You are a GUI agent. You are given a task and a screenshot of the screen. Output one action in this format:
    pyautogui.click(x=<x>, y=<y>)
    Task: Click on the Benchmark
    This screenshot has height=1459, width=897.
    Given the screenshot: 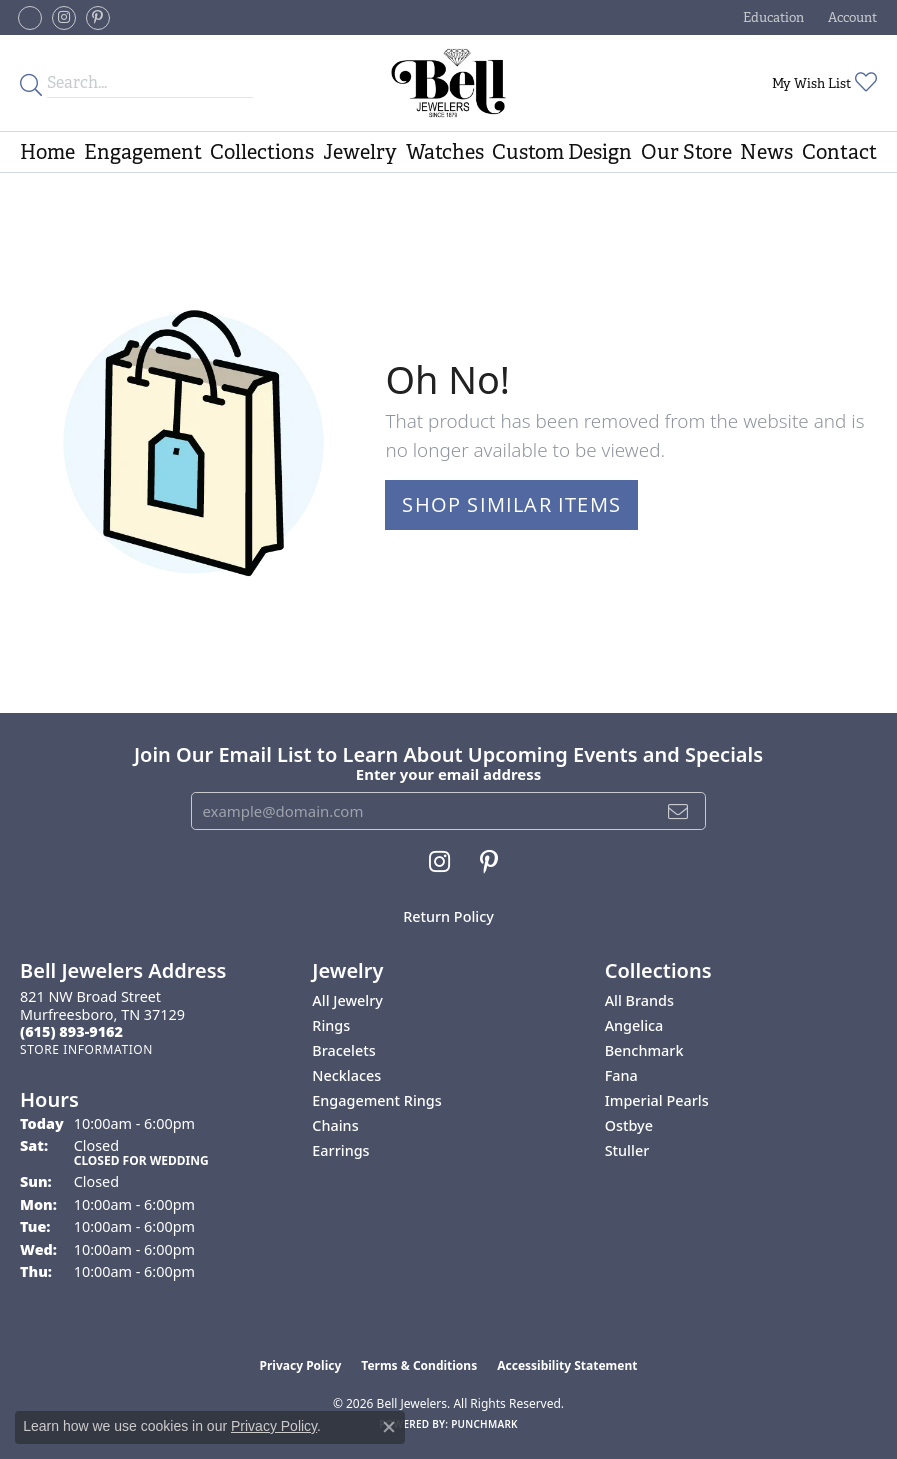 What is the action you would take?
    pyautogui.click(x=644, y=1050)
    